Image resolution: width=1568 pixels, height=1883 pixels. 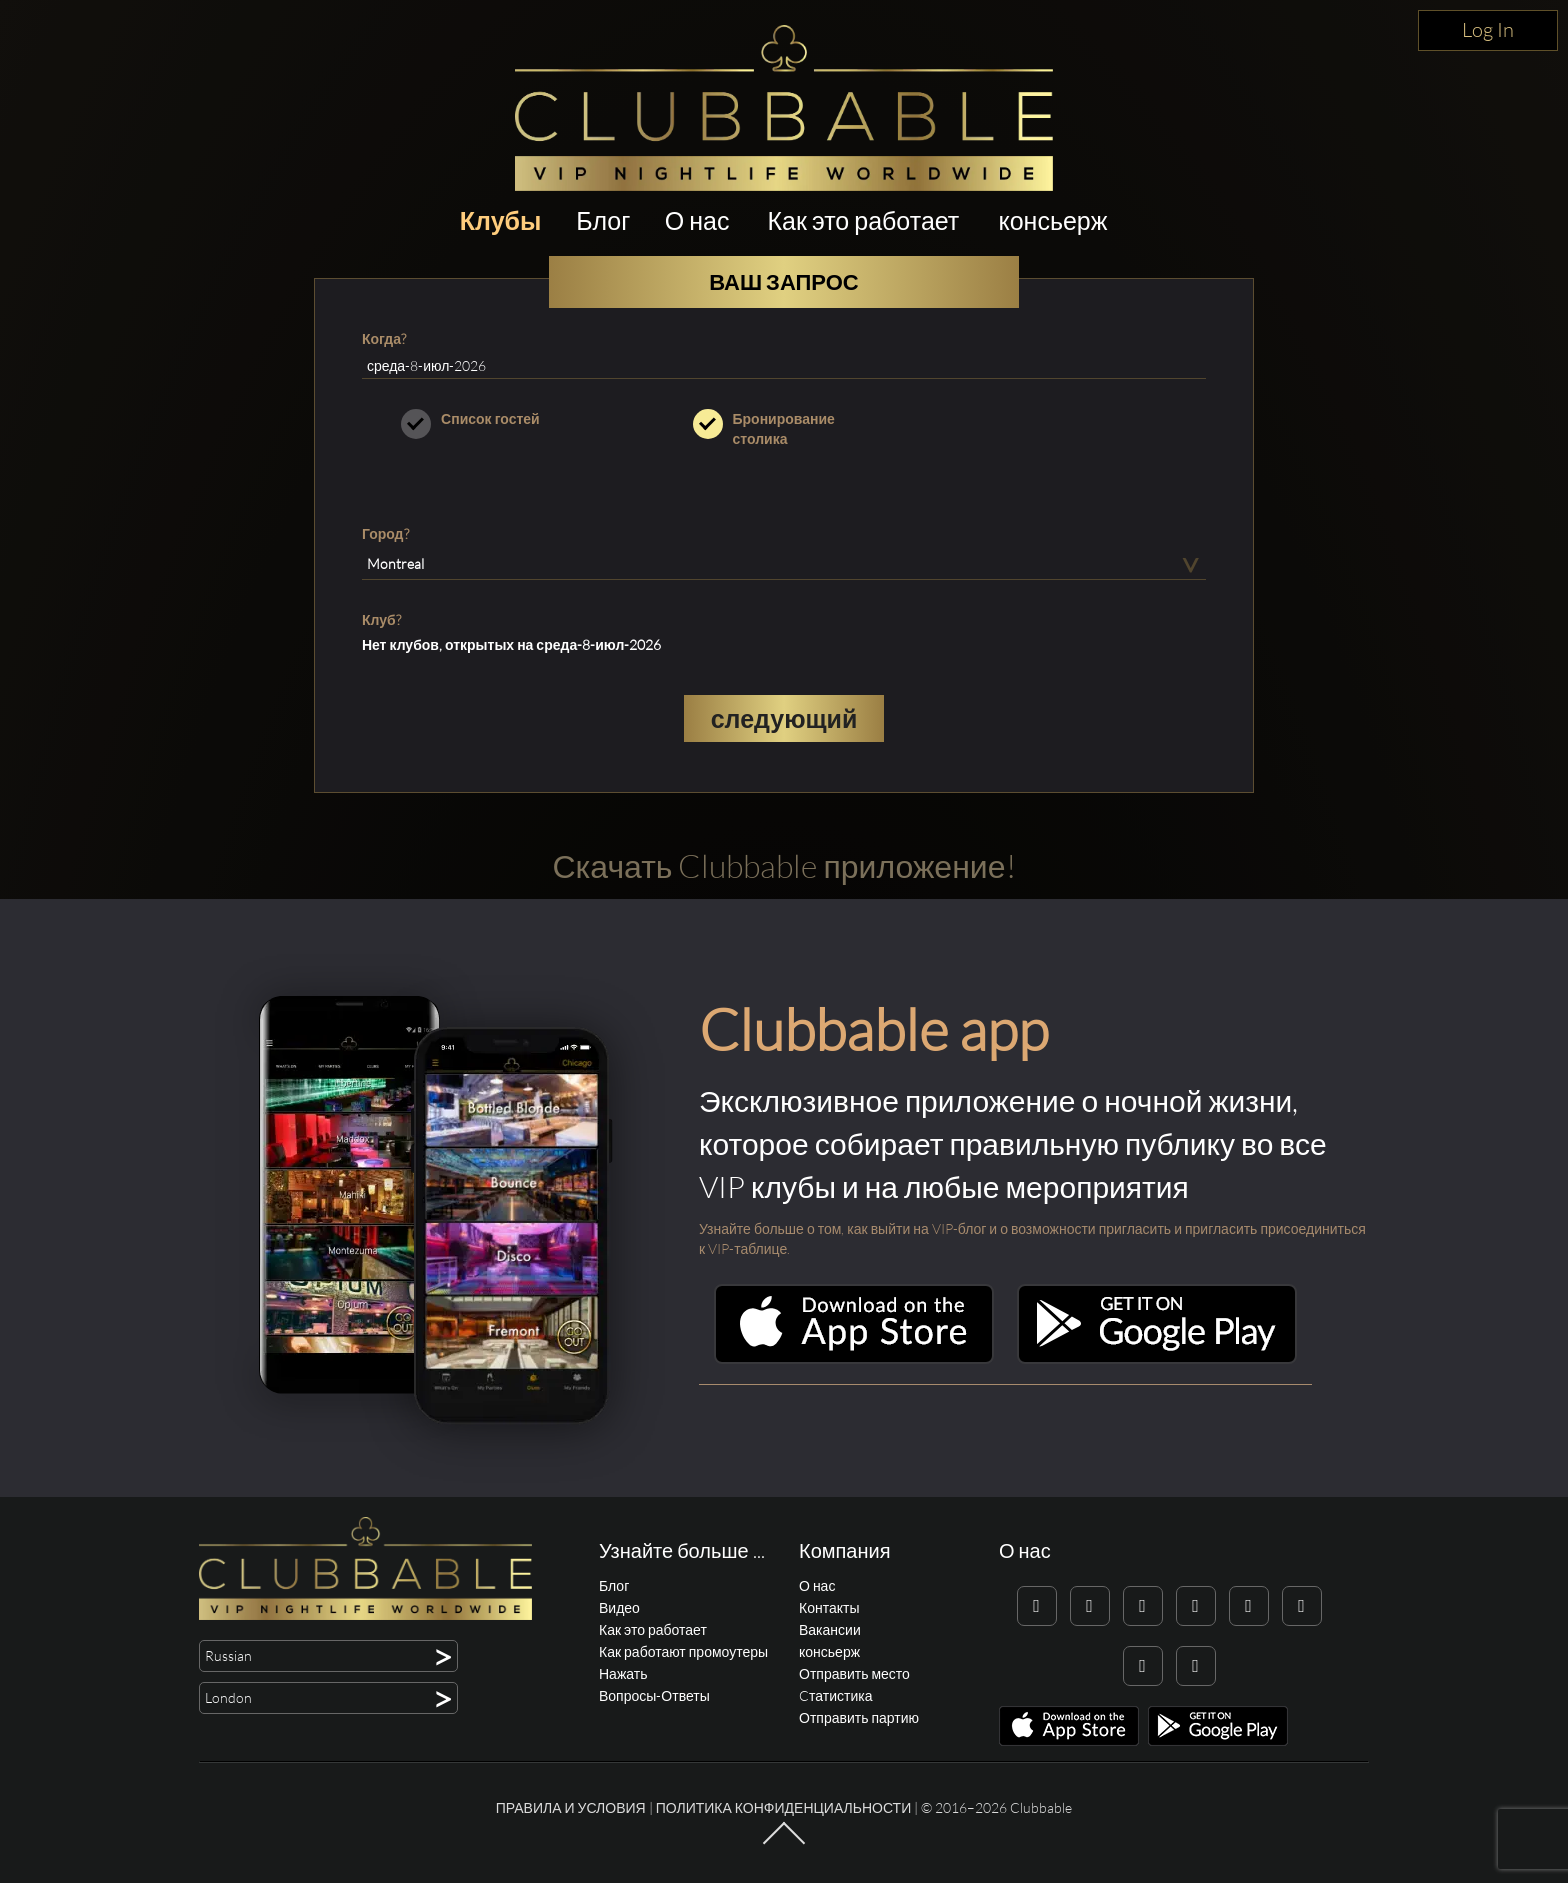 What do you see at coordinates (501, 220) in the screenshot?
I see `Клубы` at bounding box center [501, 220].